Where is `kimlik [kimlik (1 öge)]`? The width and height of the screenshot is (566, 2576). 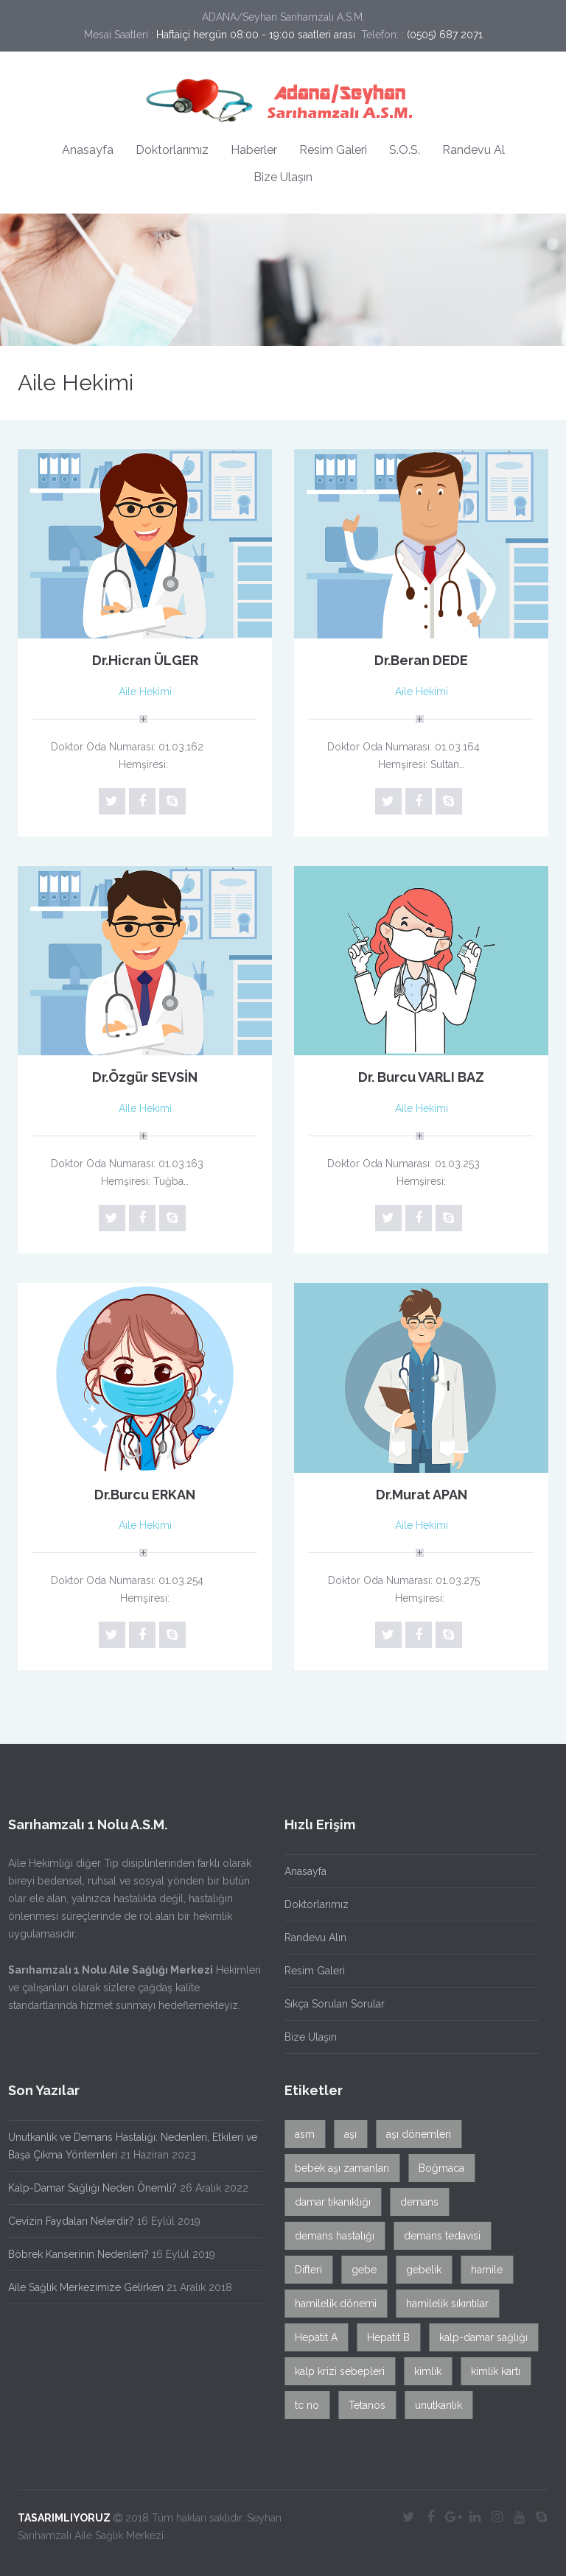
kimlik [kimlik (1 öge)] is located at coordinates (423, 2371).